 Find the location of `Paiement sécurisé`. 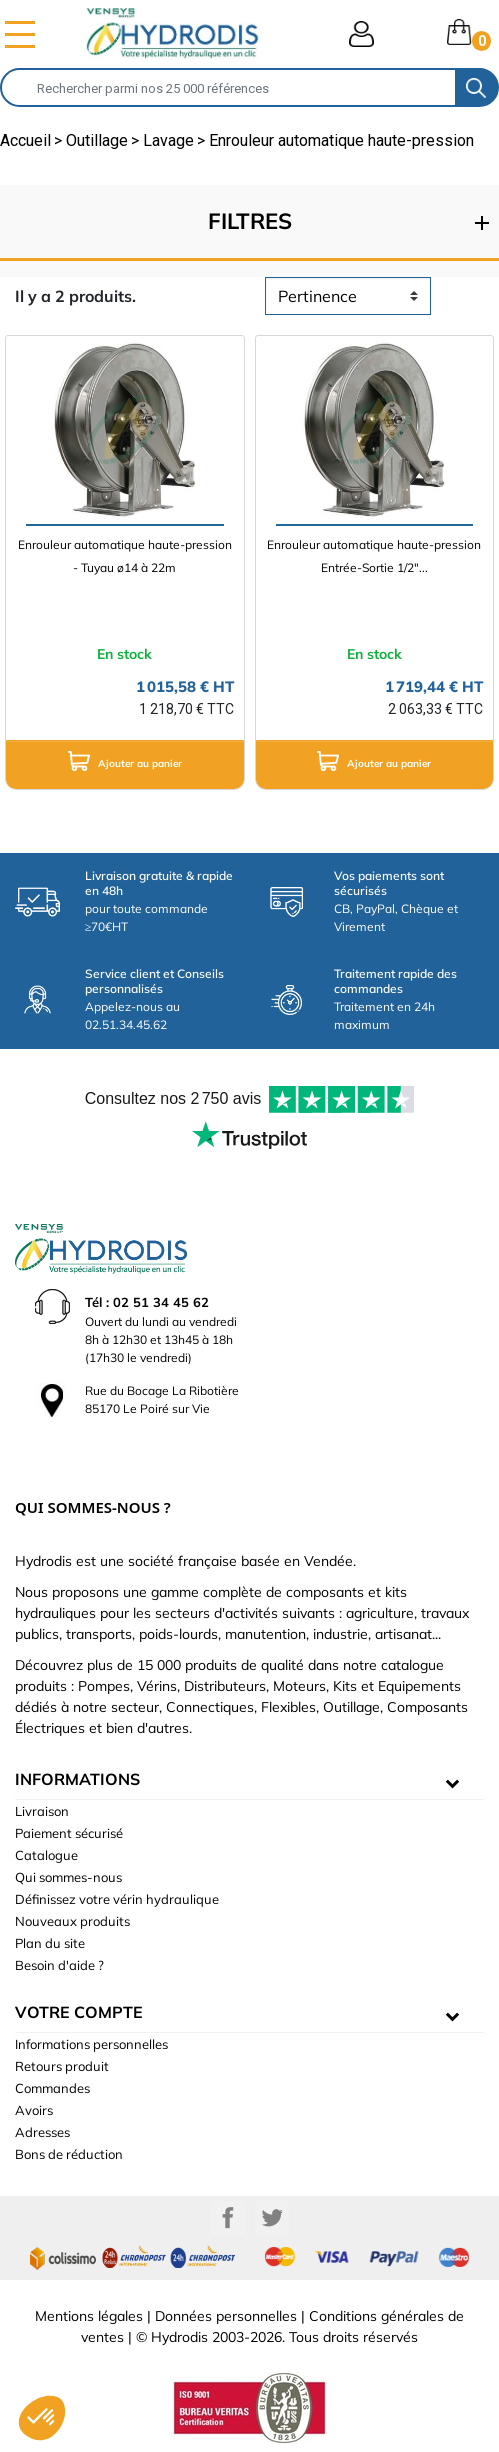

Paiement sécurisé is located at coordinates (69, 1833).